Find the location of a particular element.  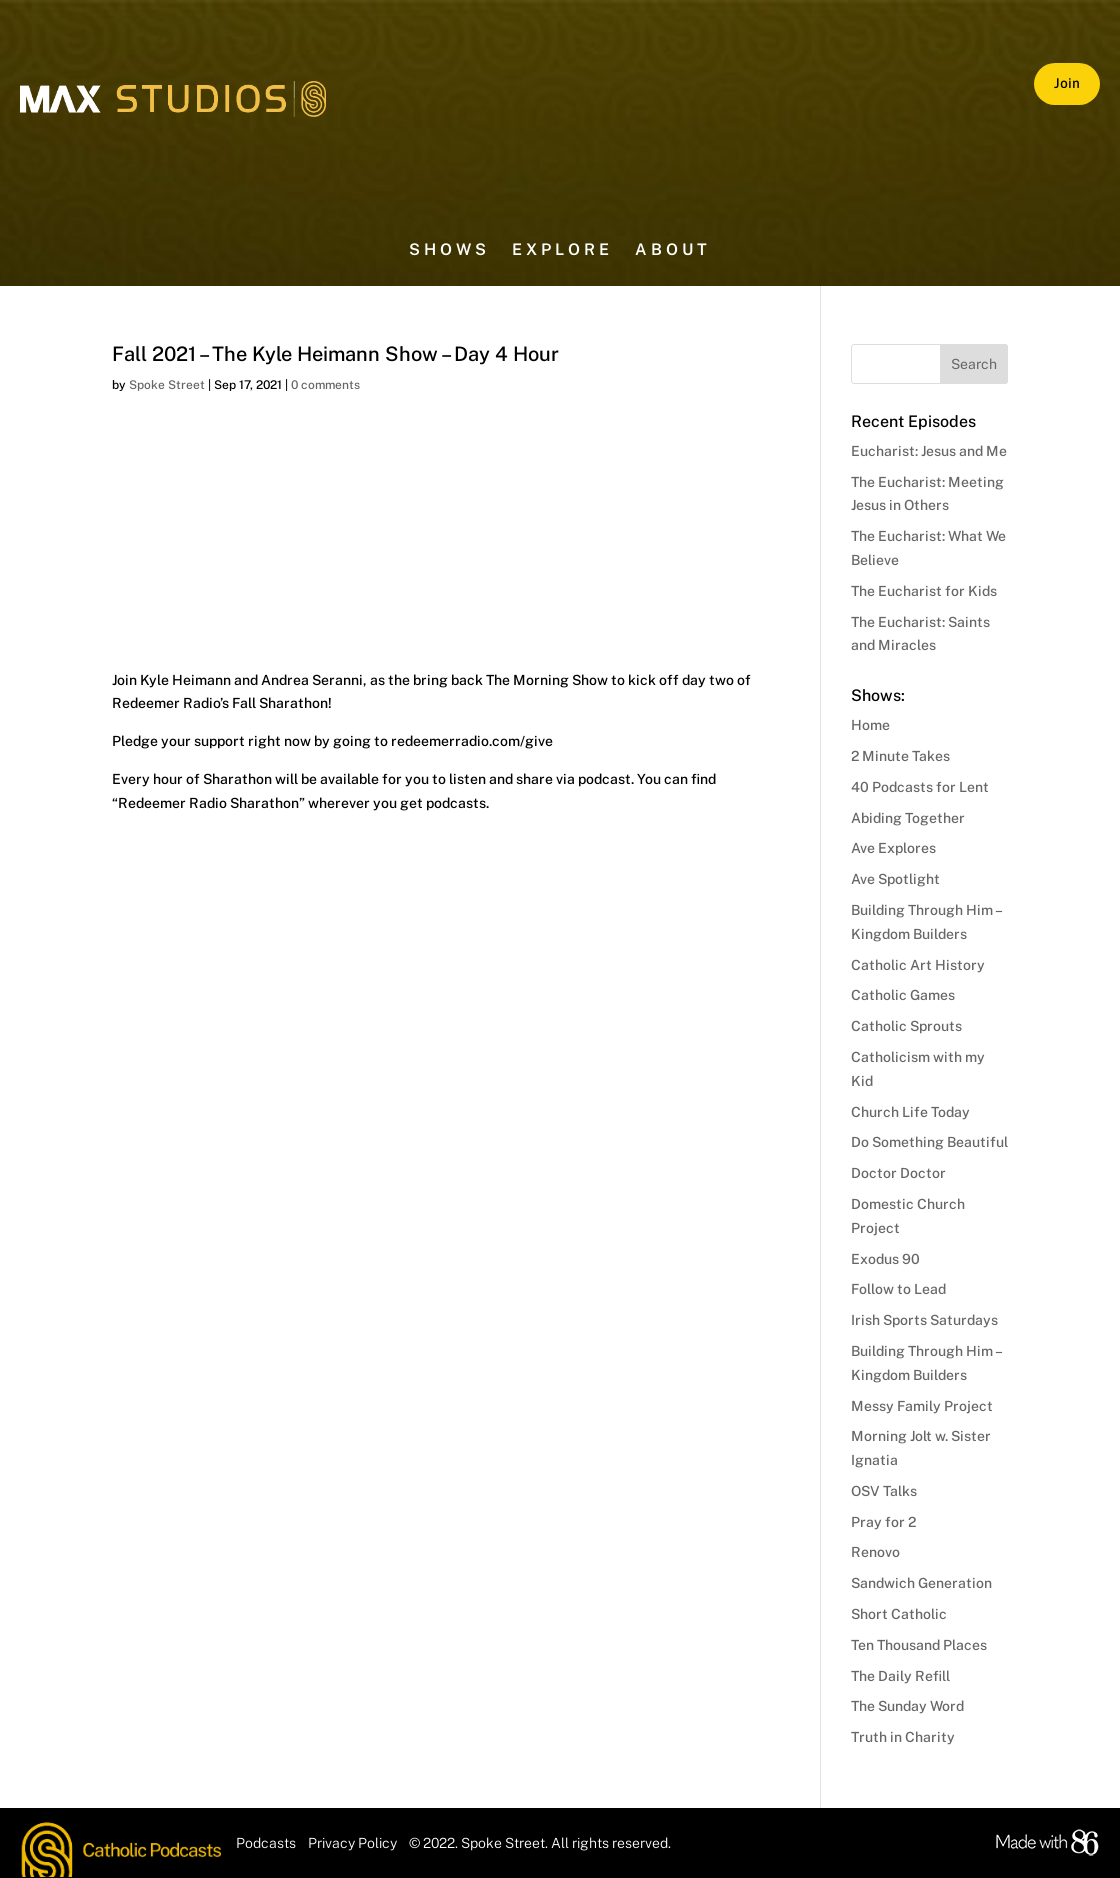

Do Something Beautiful is located at coordinates (929, 1142).